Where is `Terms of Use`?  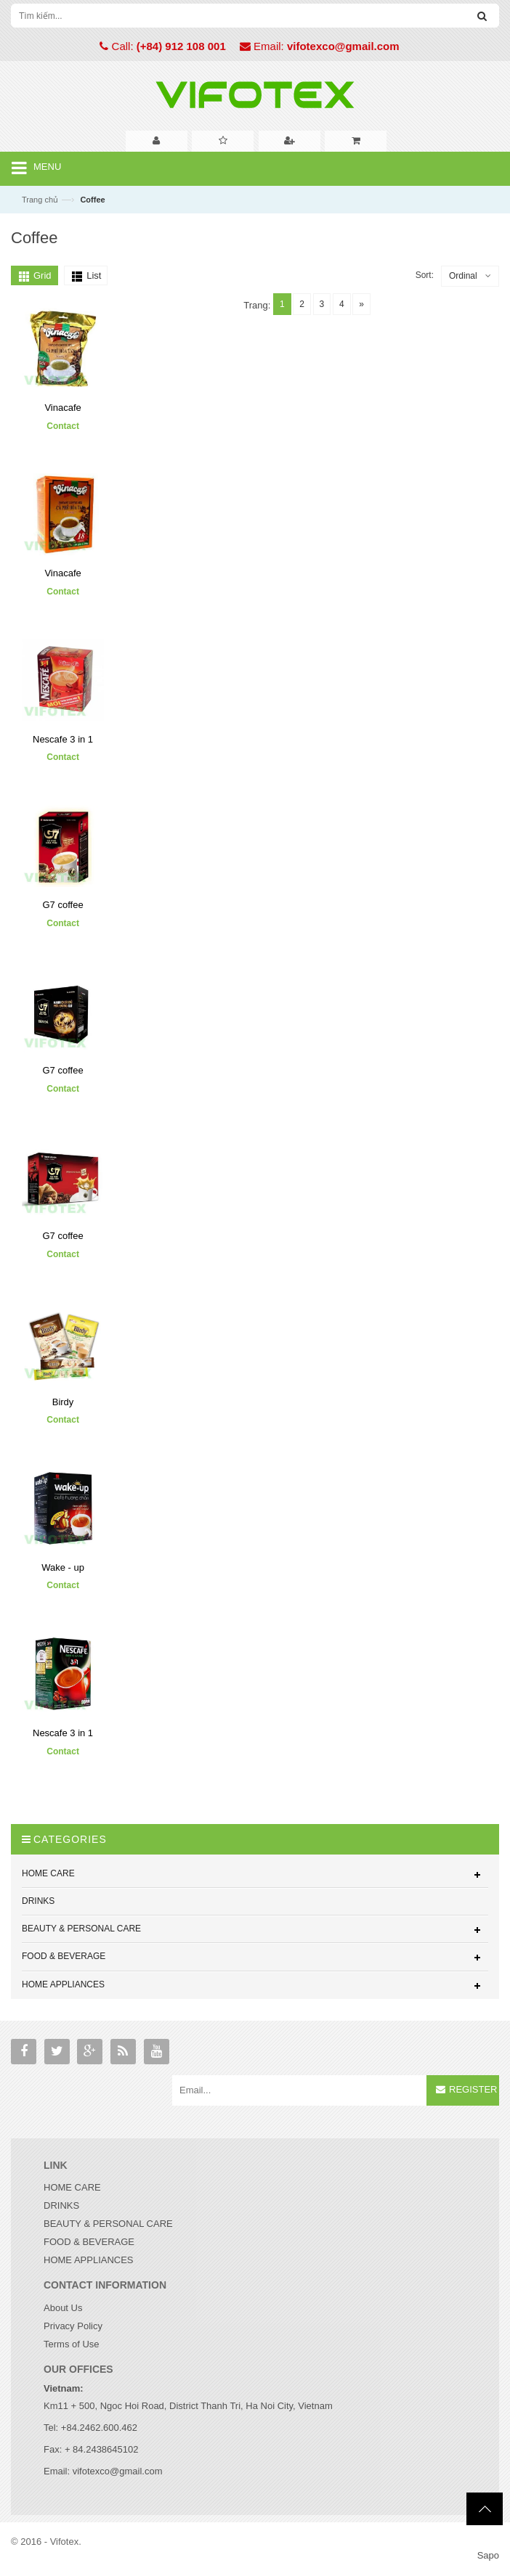 Terms of Use is located at coordinates (72, 2344).